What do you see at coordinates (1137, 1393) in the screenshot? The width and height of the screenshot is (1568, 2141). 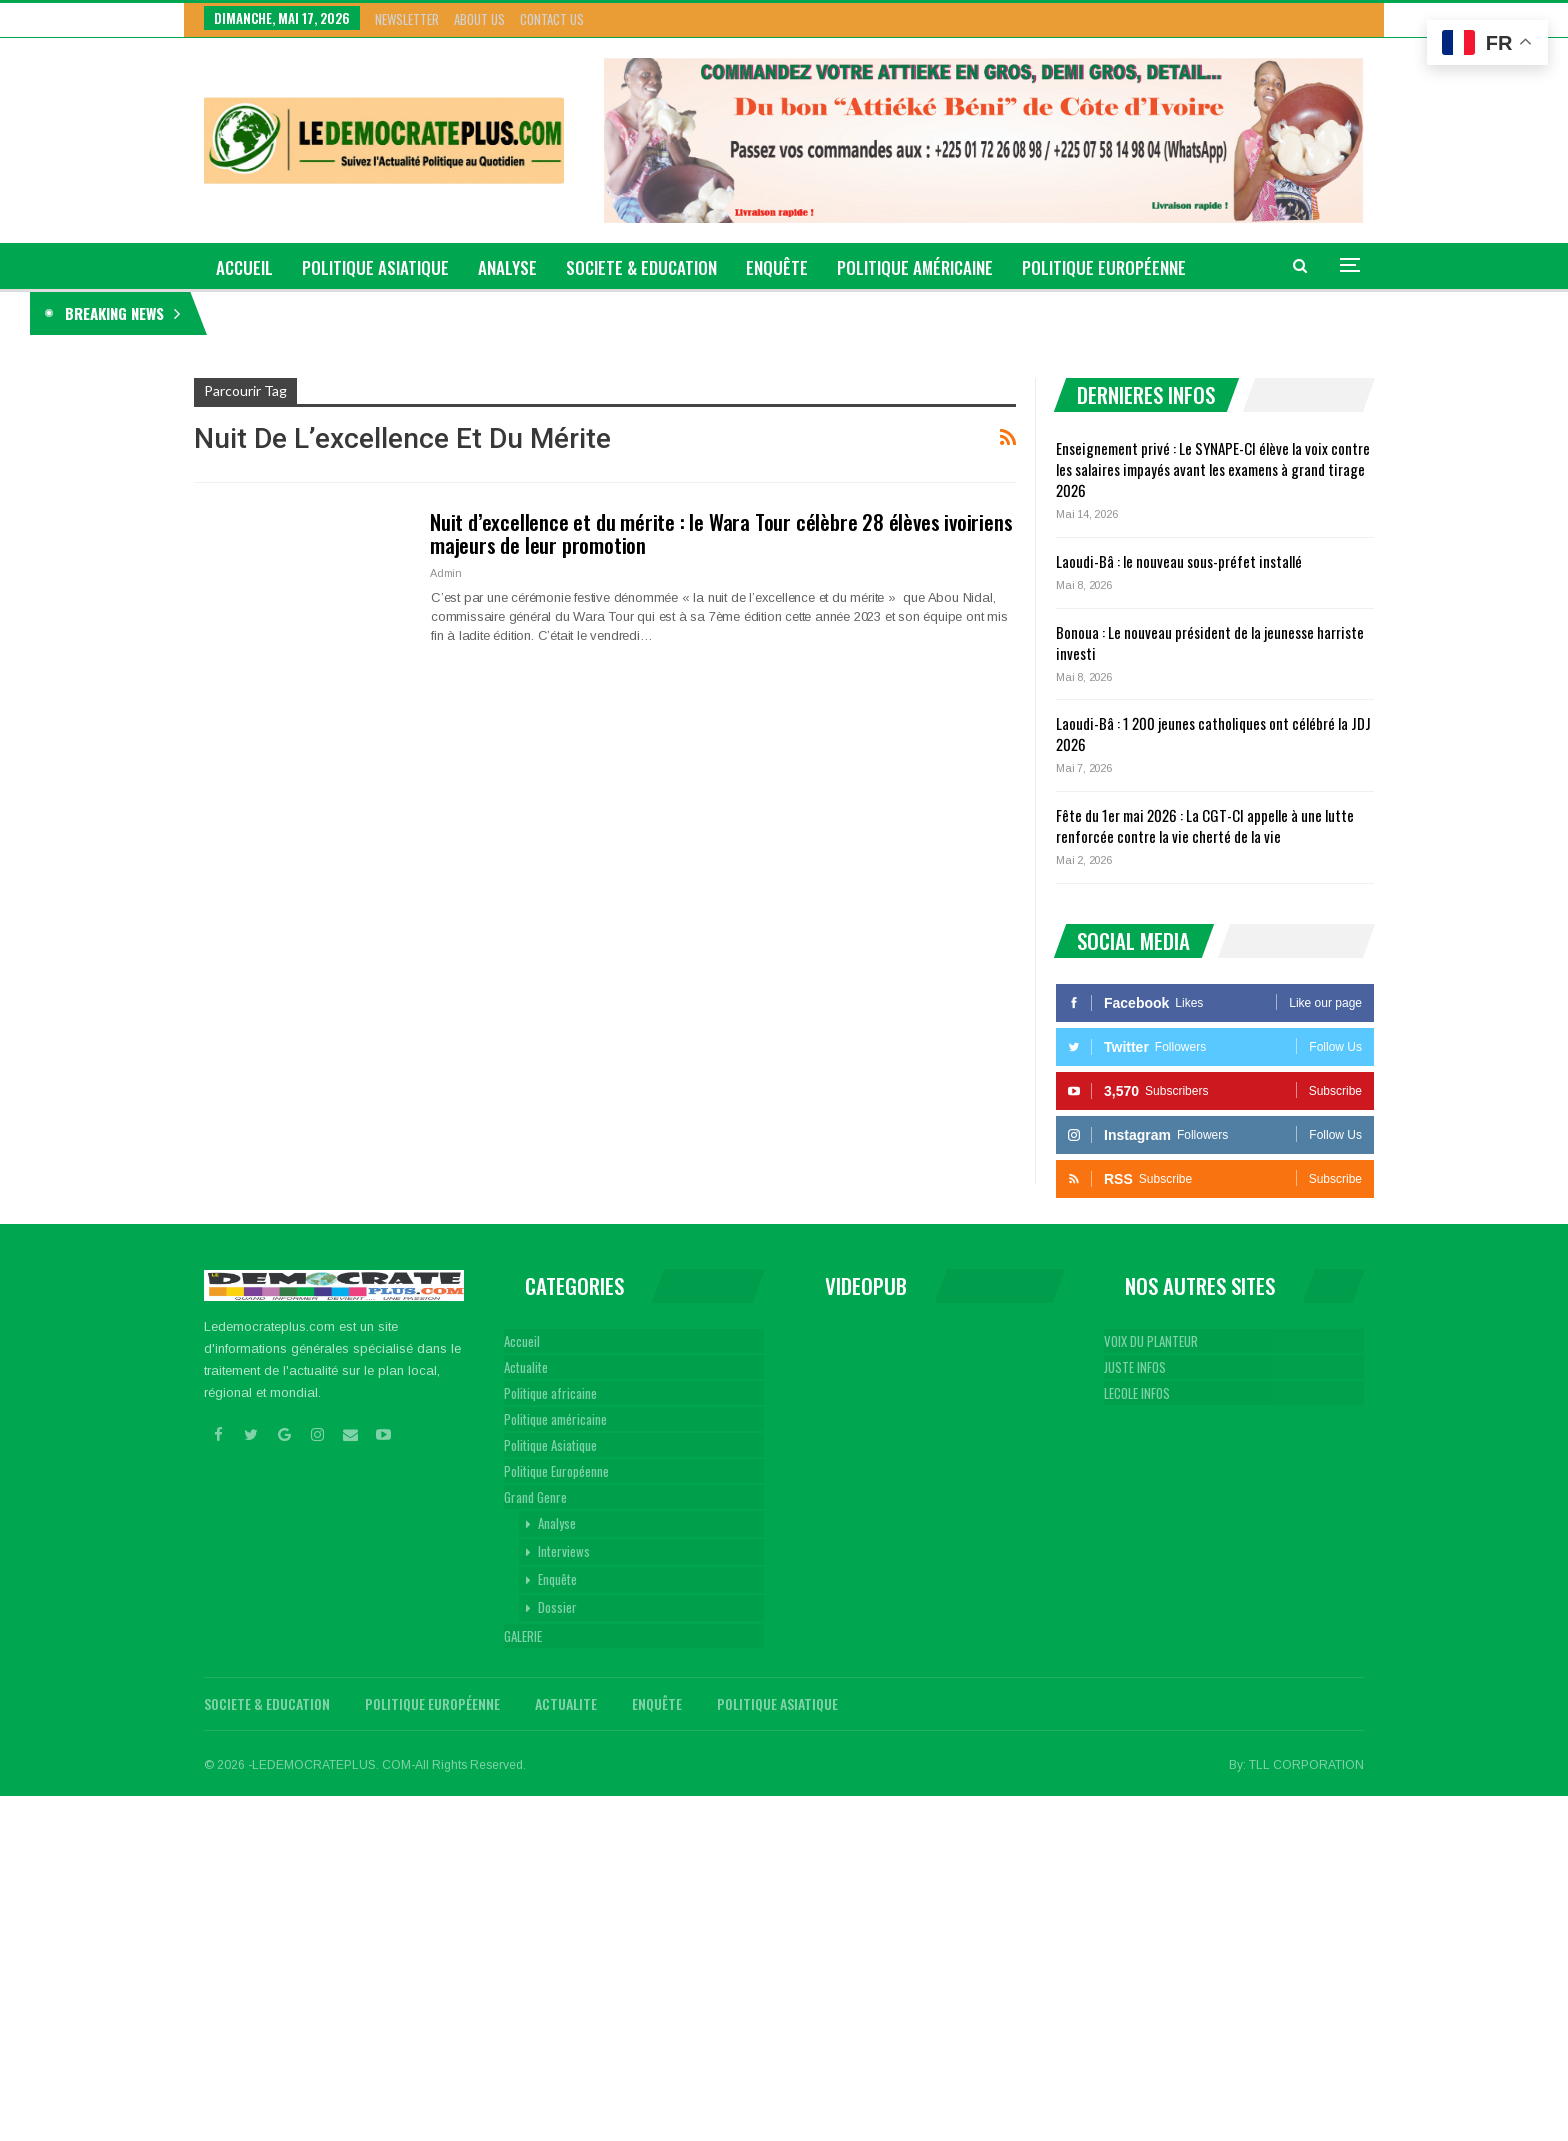 I see `LECOLE INFOS` at bounding box center [1137, 1393].